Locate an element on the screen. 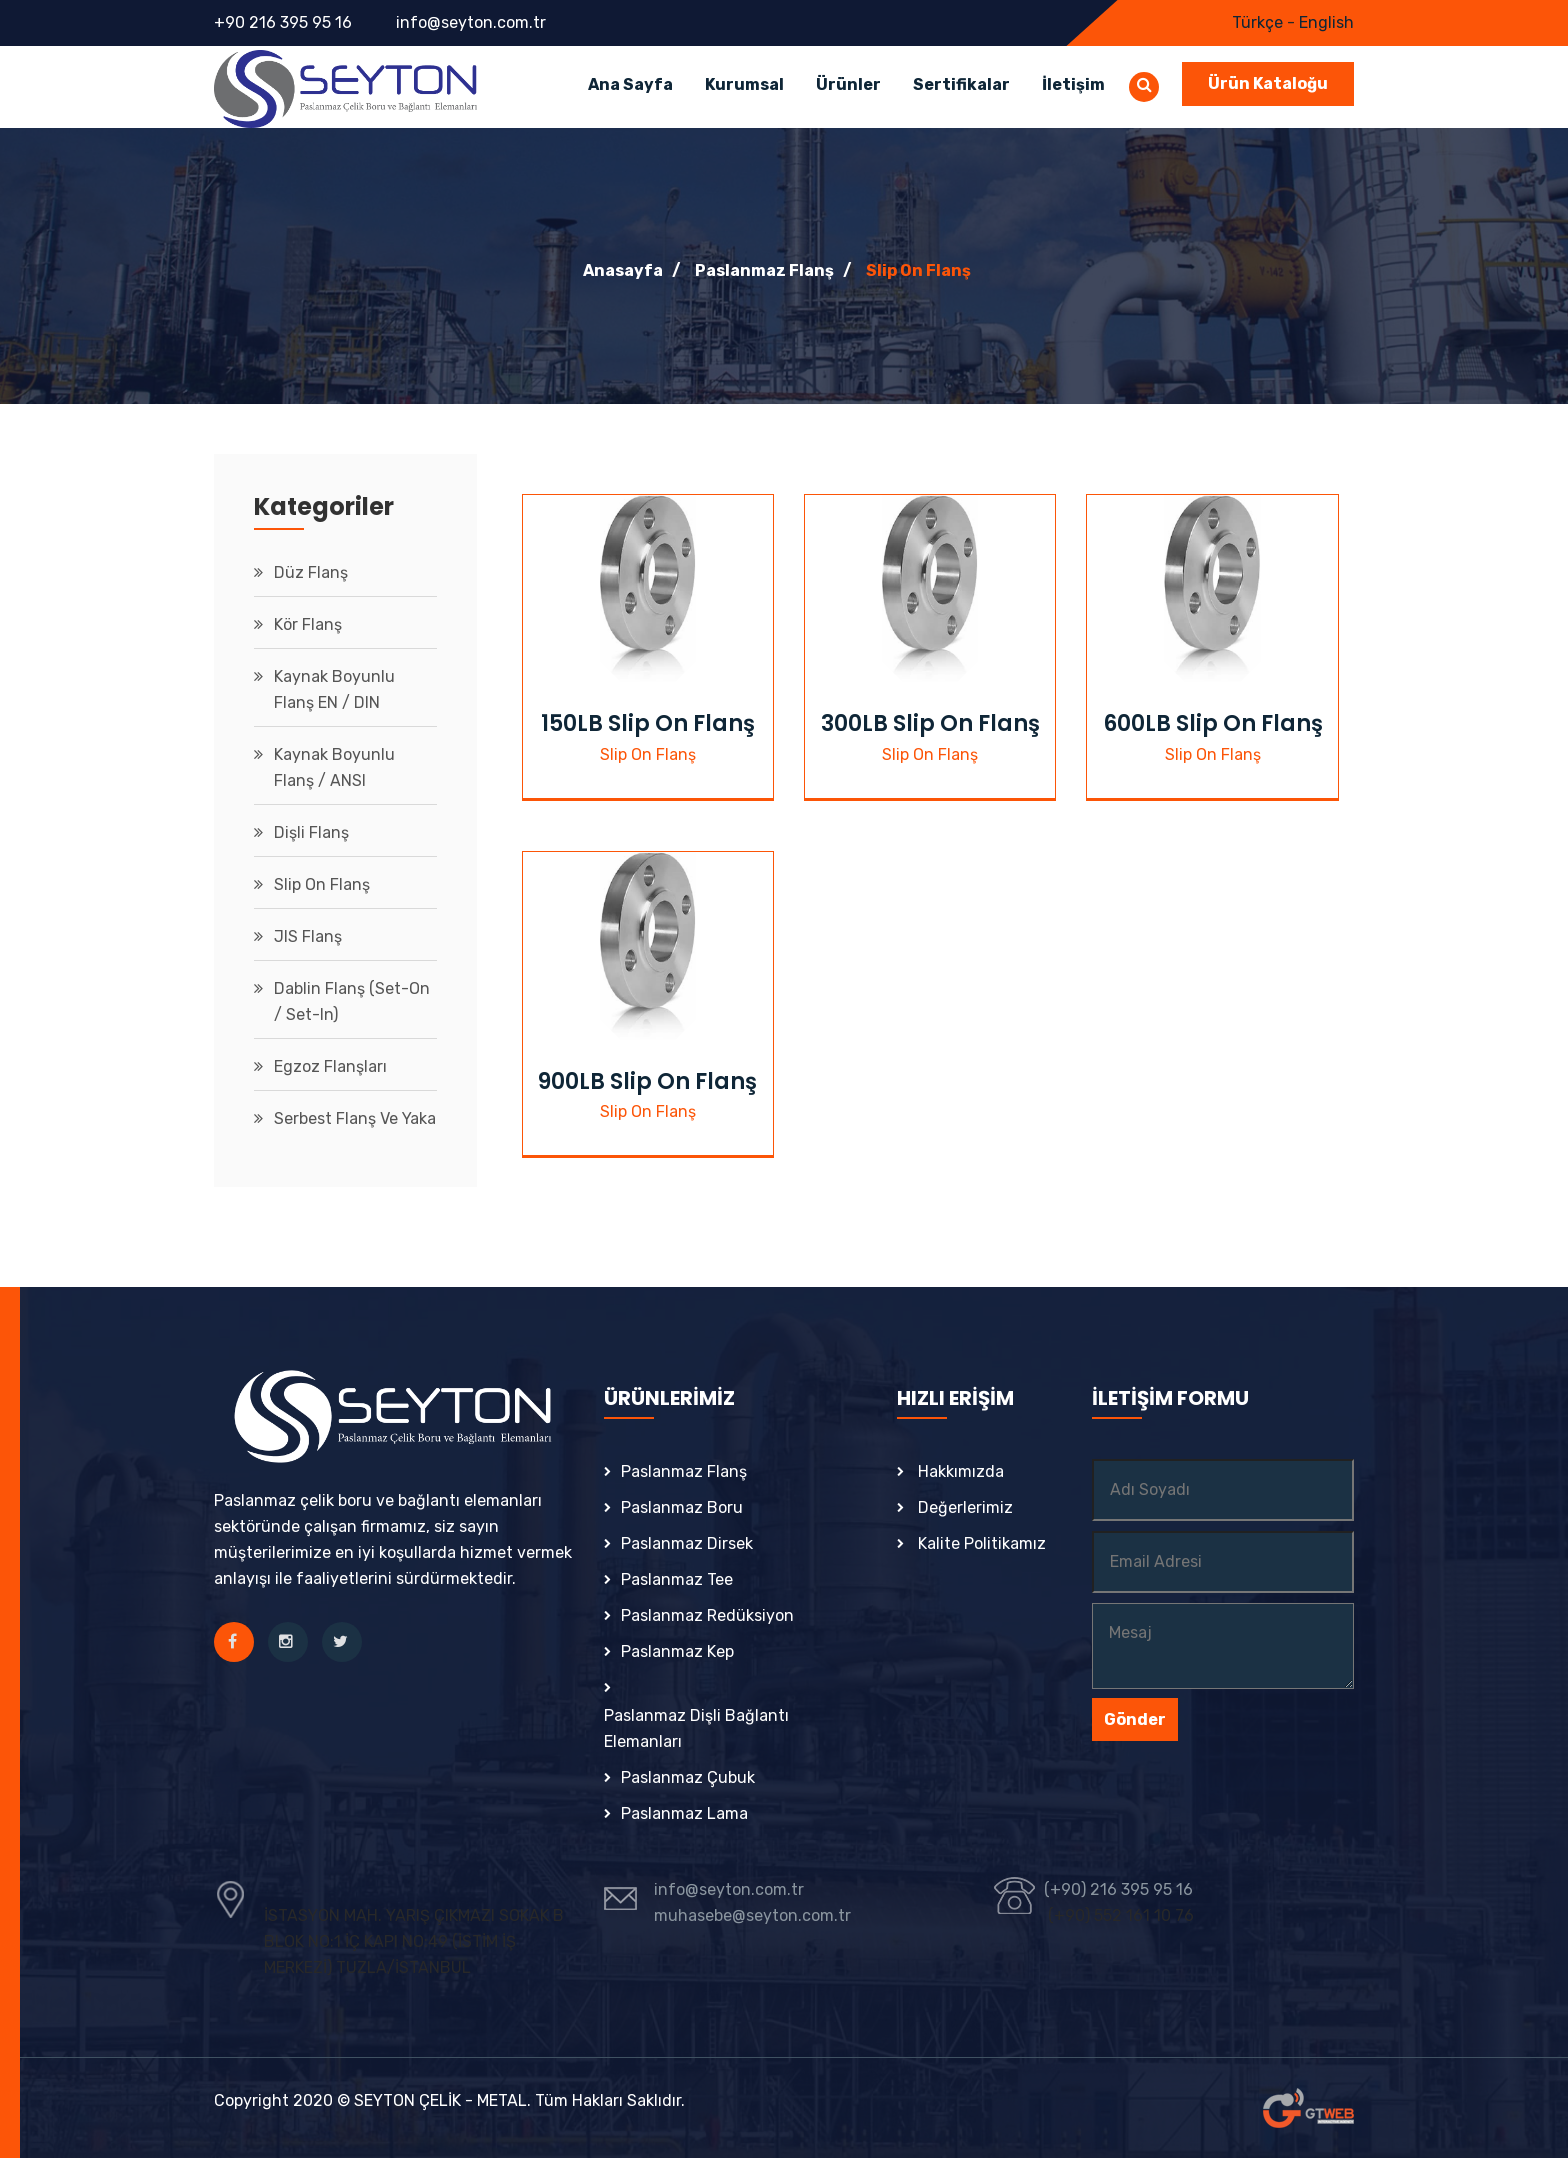  Egzoz Flanşları is located at coordinates (330, 1066).